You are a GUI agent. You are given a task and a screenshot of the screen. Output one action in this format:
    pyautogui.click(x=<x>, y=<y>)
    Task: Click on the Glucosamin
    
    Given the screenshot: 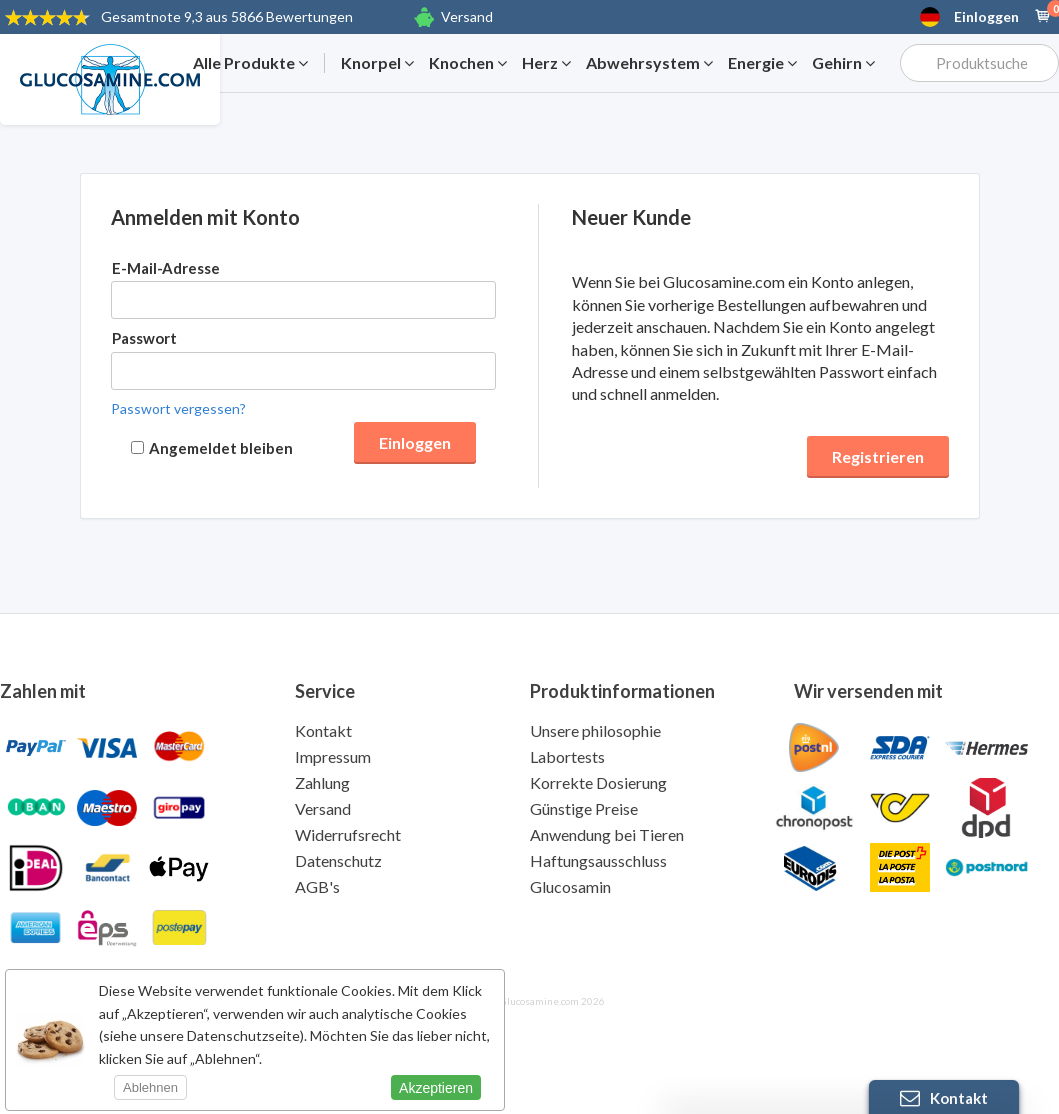 What is the action you would take?
    pyautogui.click(x=570, y=886)
    